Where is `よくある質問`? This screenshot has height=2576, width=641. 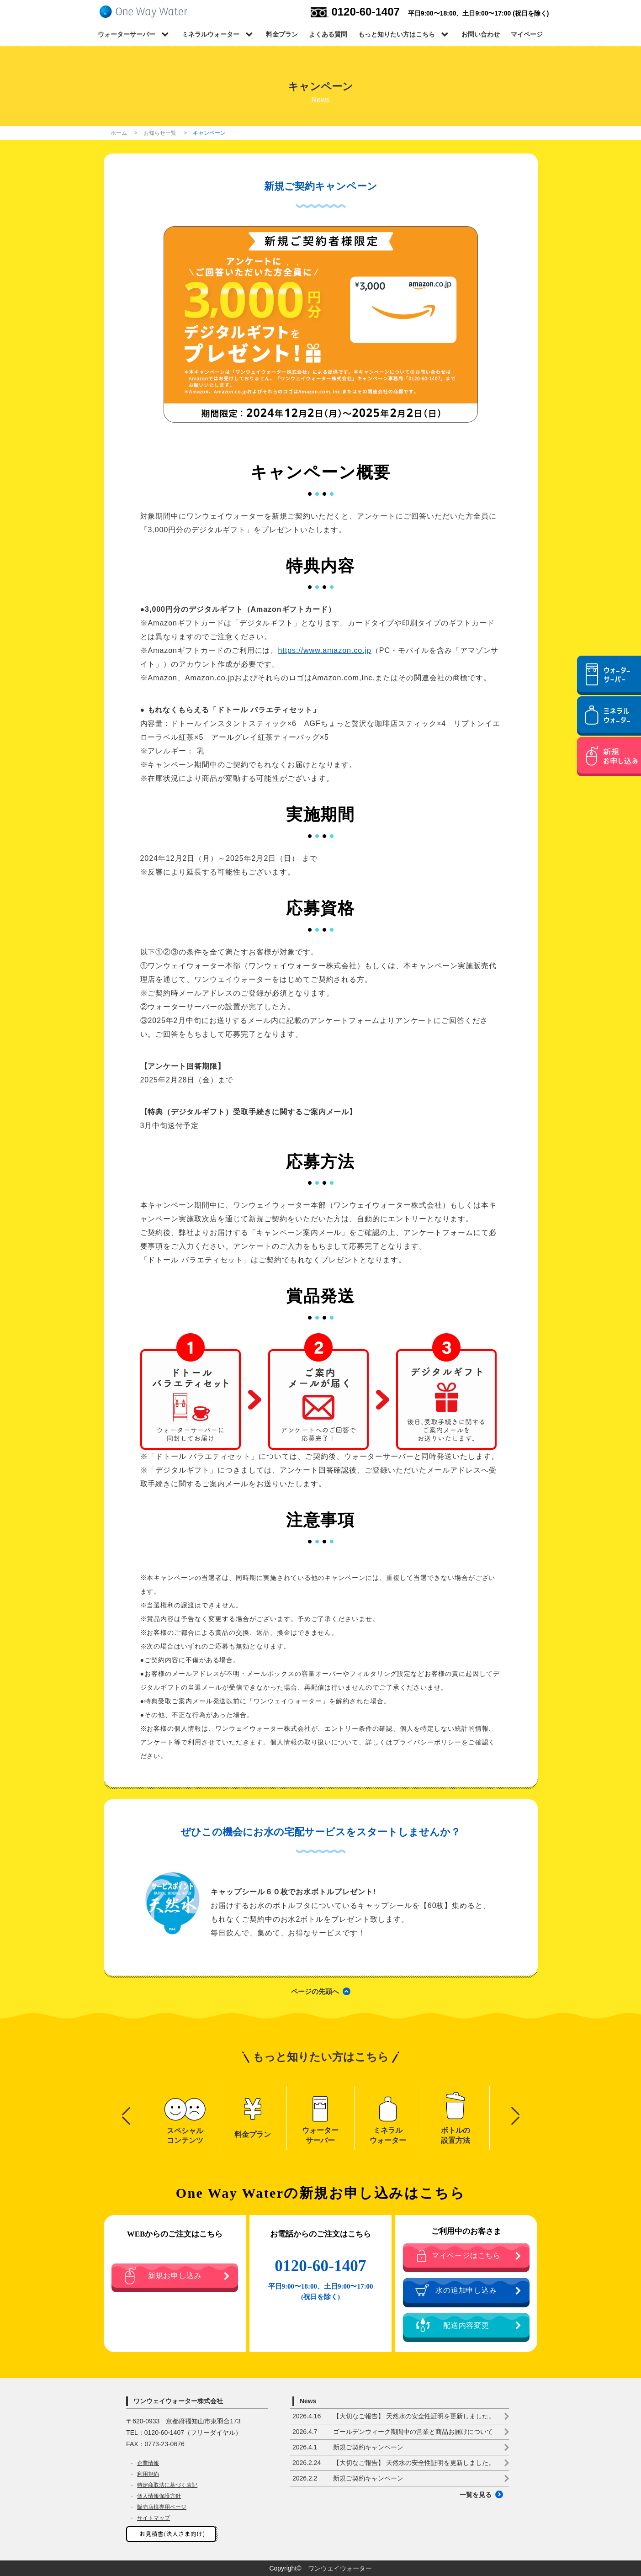 よくある質問 is located at coordinates (328, 34).